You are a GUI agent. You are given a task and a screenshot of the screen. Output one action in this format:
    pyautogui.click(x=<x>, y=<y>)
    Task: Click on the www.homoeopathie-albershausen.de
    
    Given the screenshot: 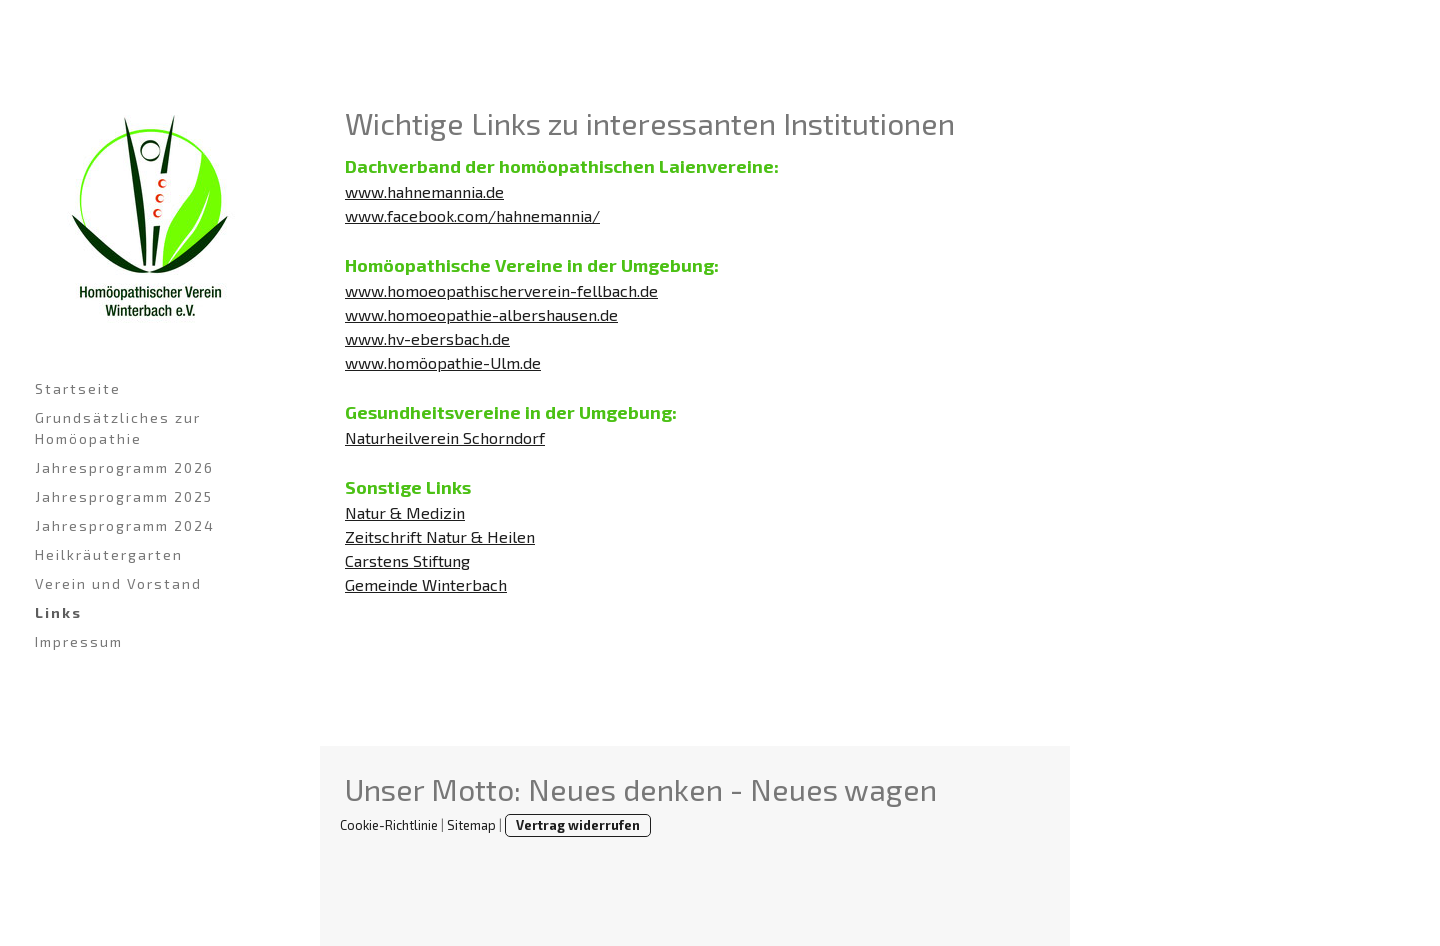 What is the action you would take?
    pyautogui.click(x=481, y=314)
    